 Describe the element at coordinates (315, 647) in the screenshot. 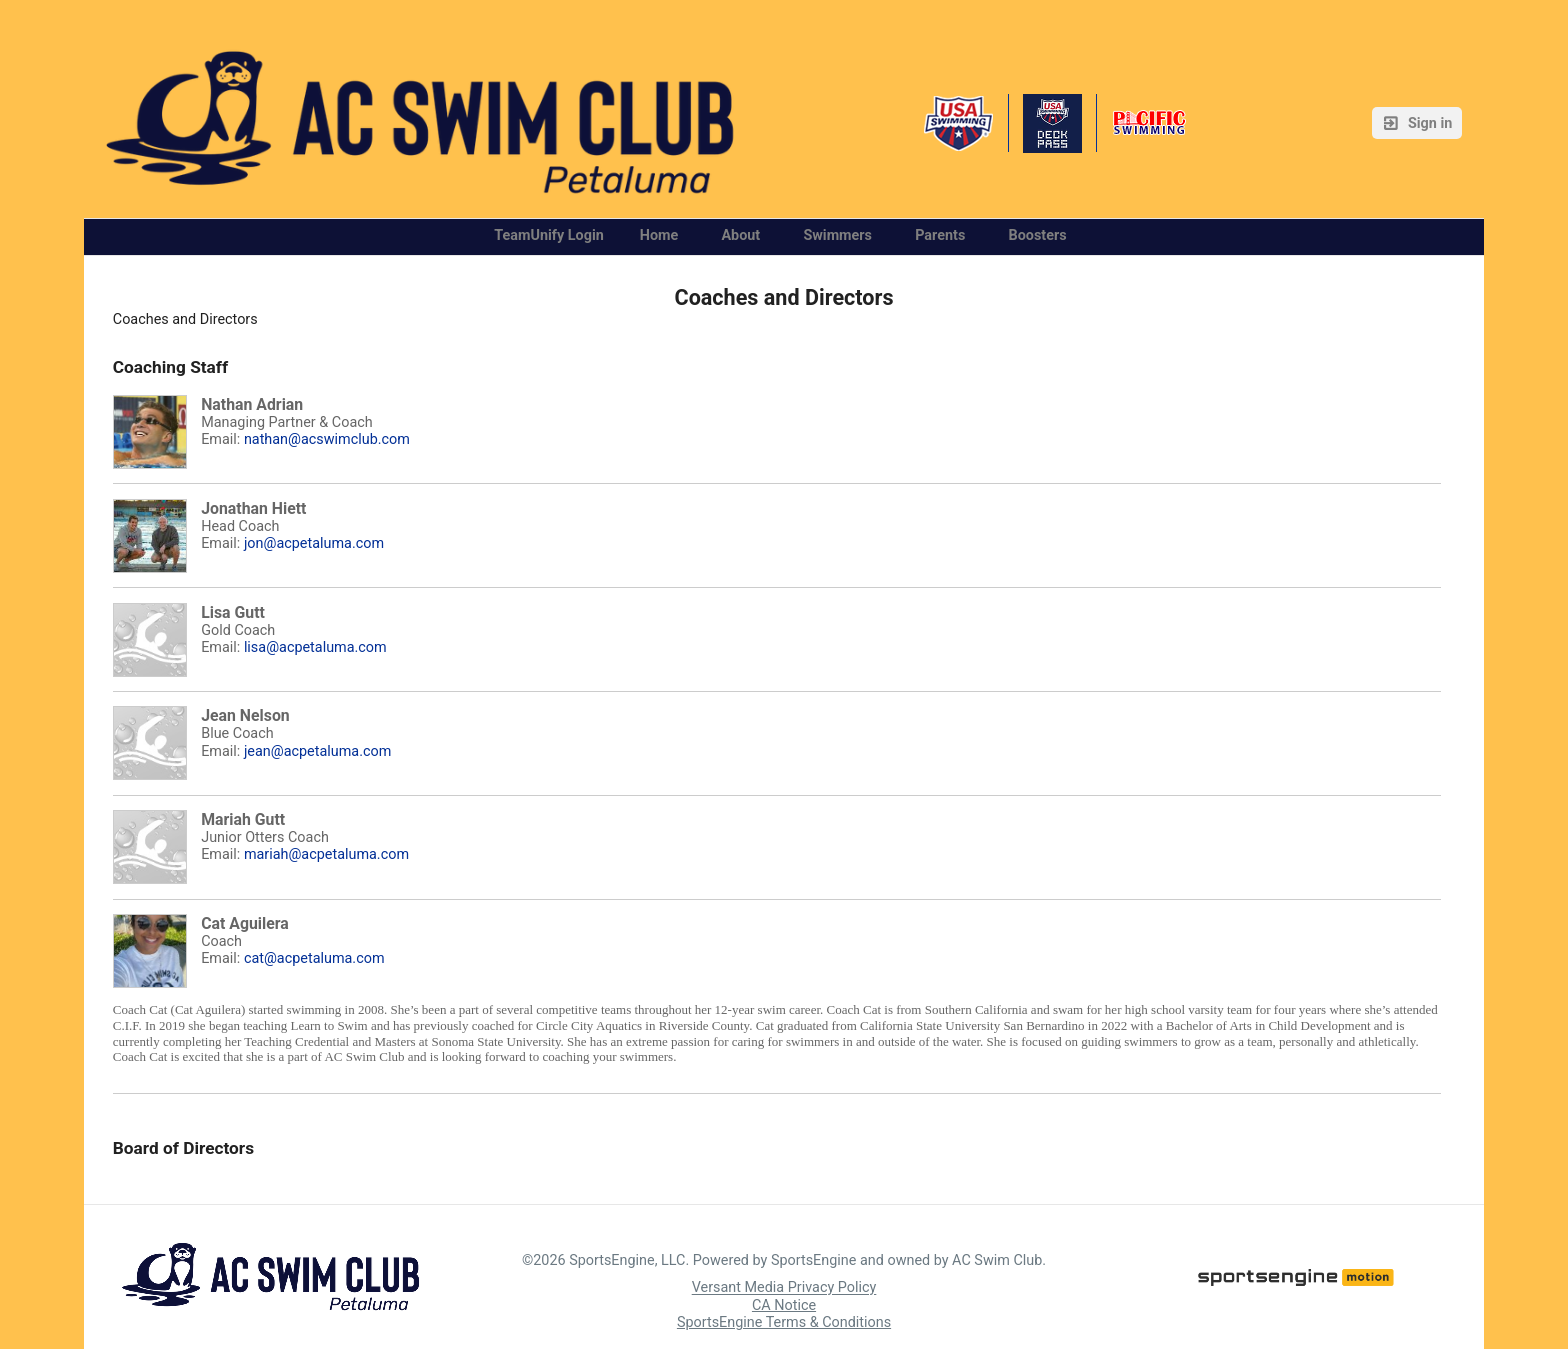

I see `lisa@acpetaluma.com` at that location.